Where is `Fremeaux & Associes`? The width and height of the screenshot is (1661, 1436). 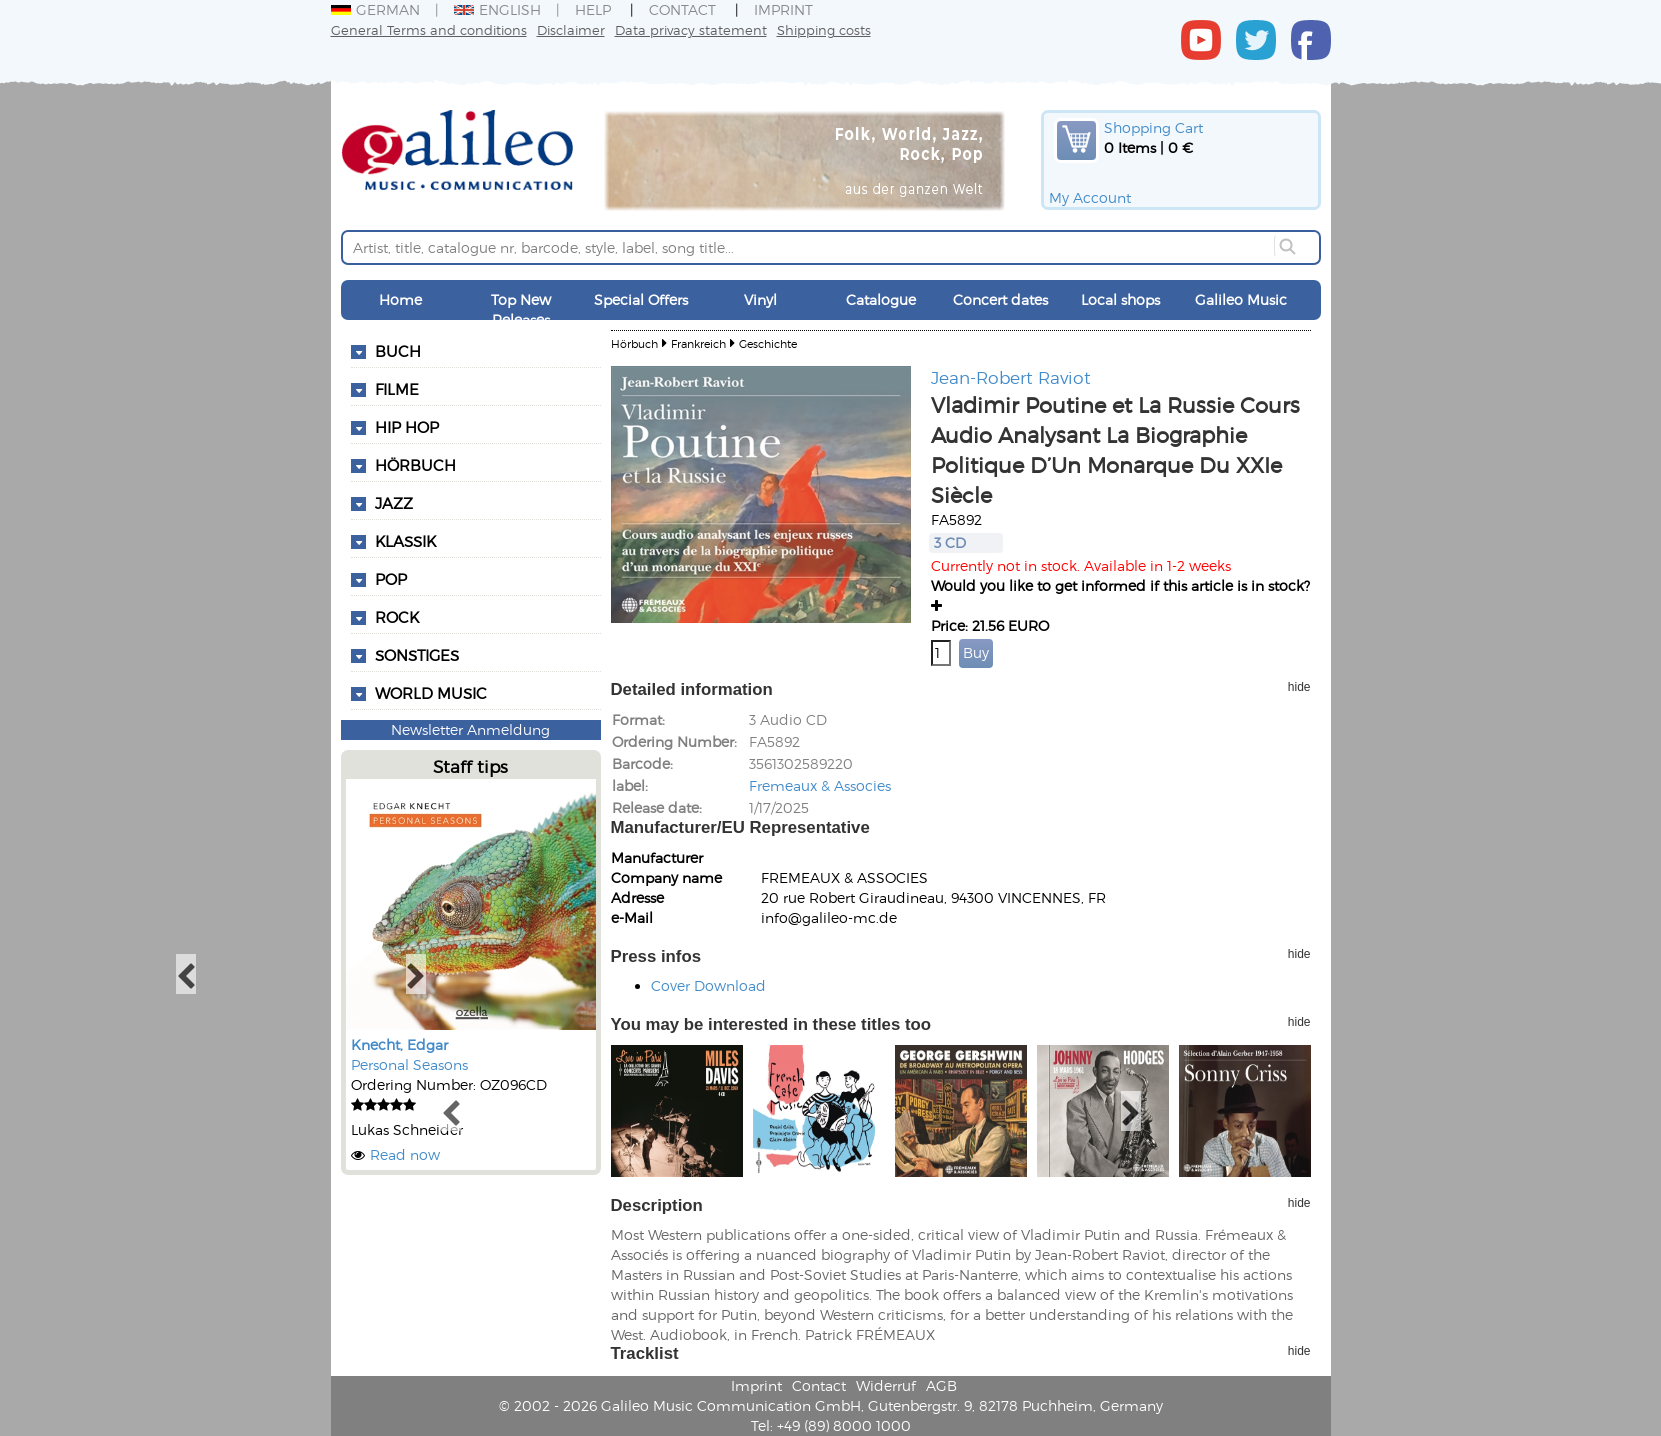
Fremeaux & Associes is located at coordinates (820, 785).